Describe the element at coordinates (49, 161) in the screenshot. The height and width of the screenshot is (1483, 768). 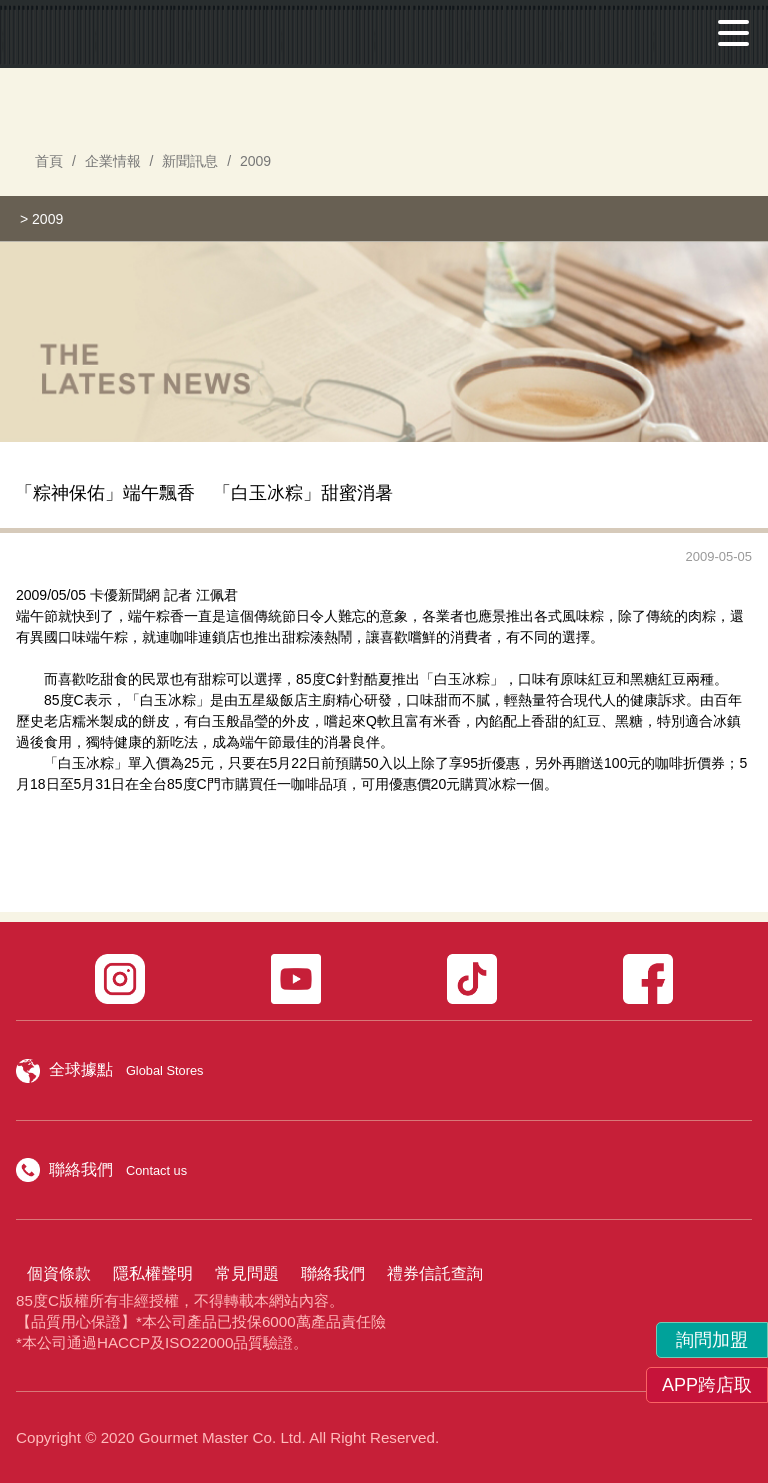
I see `首頁` at that location.